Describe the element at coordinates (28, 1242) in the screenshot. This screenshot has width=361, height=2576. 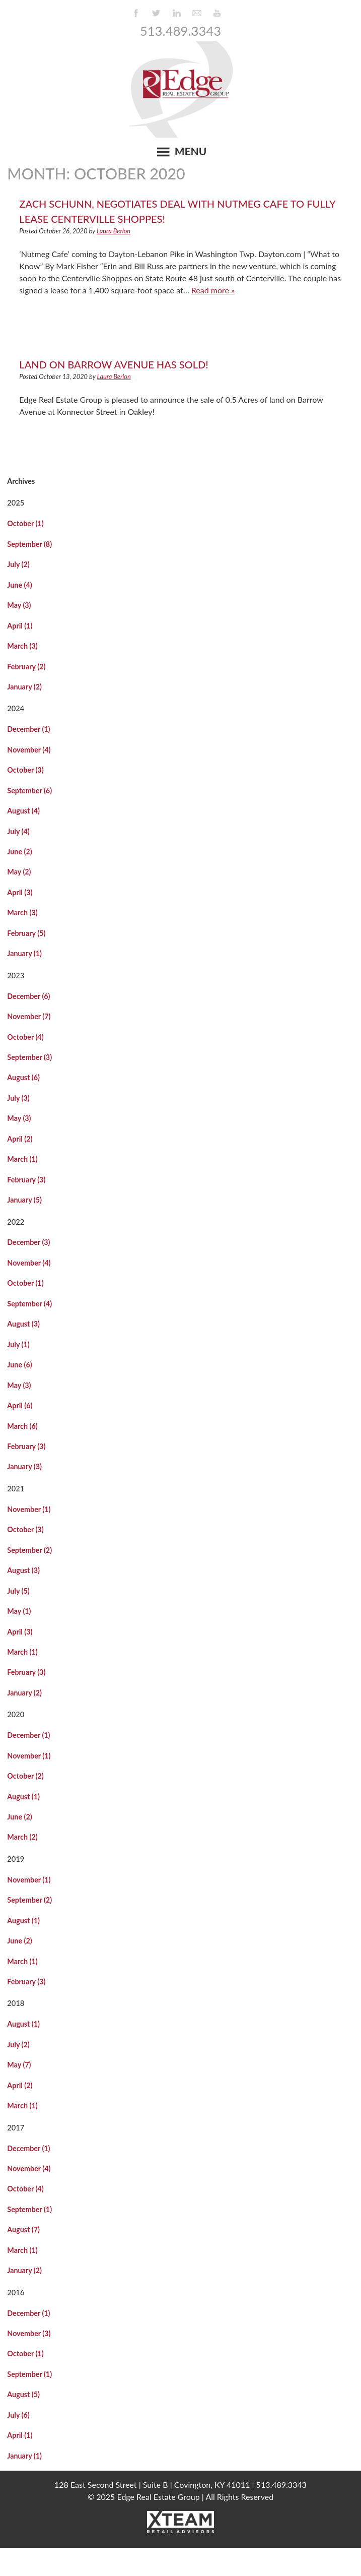
I see `December (3)` at that location.